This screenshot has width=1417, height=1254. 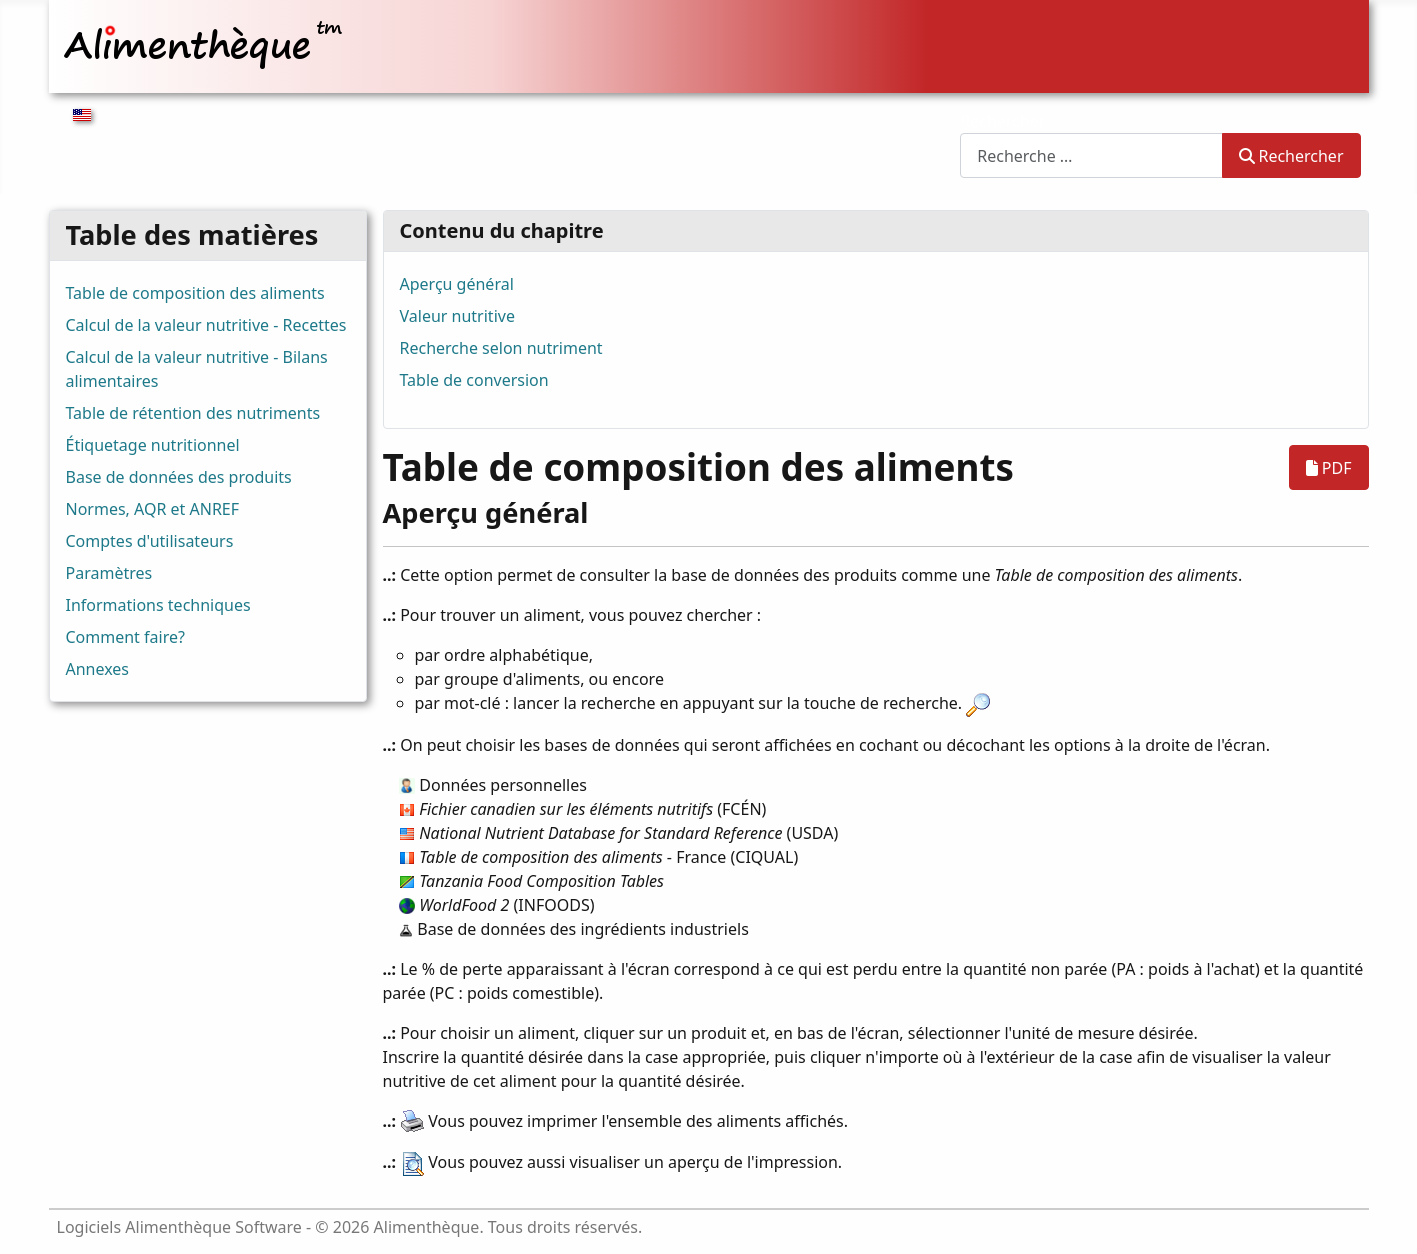 What do you see at coordinates (457, 284) in the screenshot?
I see `Aperçu général` at bounding box center [457, 284].